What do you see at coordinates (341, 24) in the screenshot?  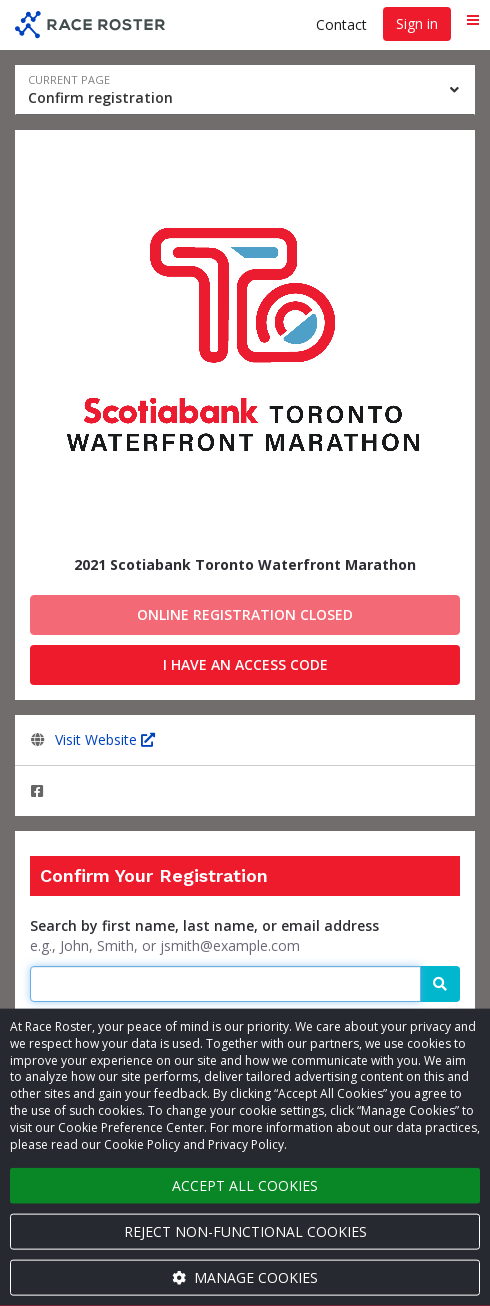 I see `Contact` at bounding box center [341, 24].